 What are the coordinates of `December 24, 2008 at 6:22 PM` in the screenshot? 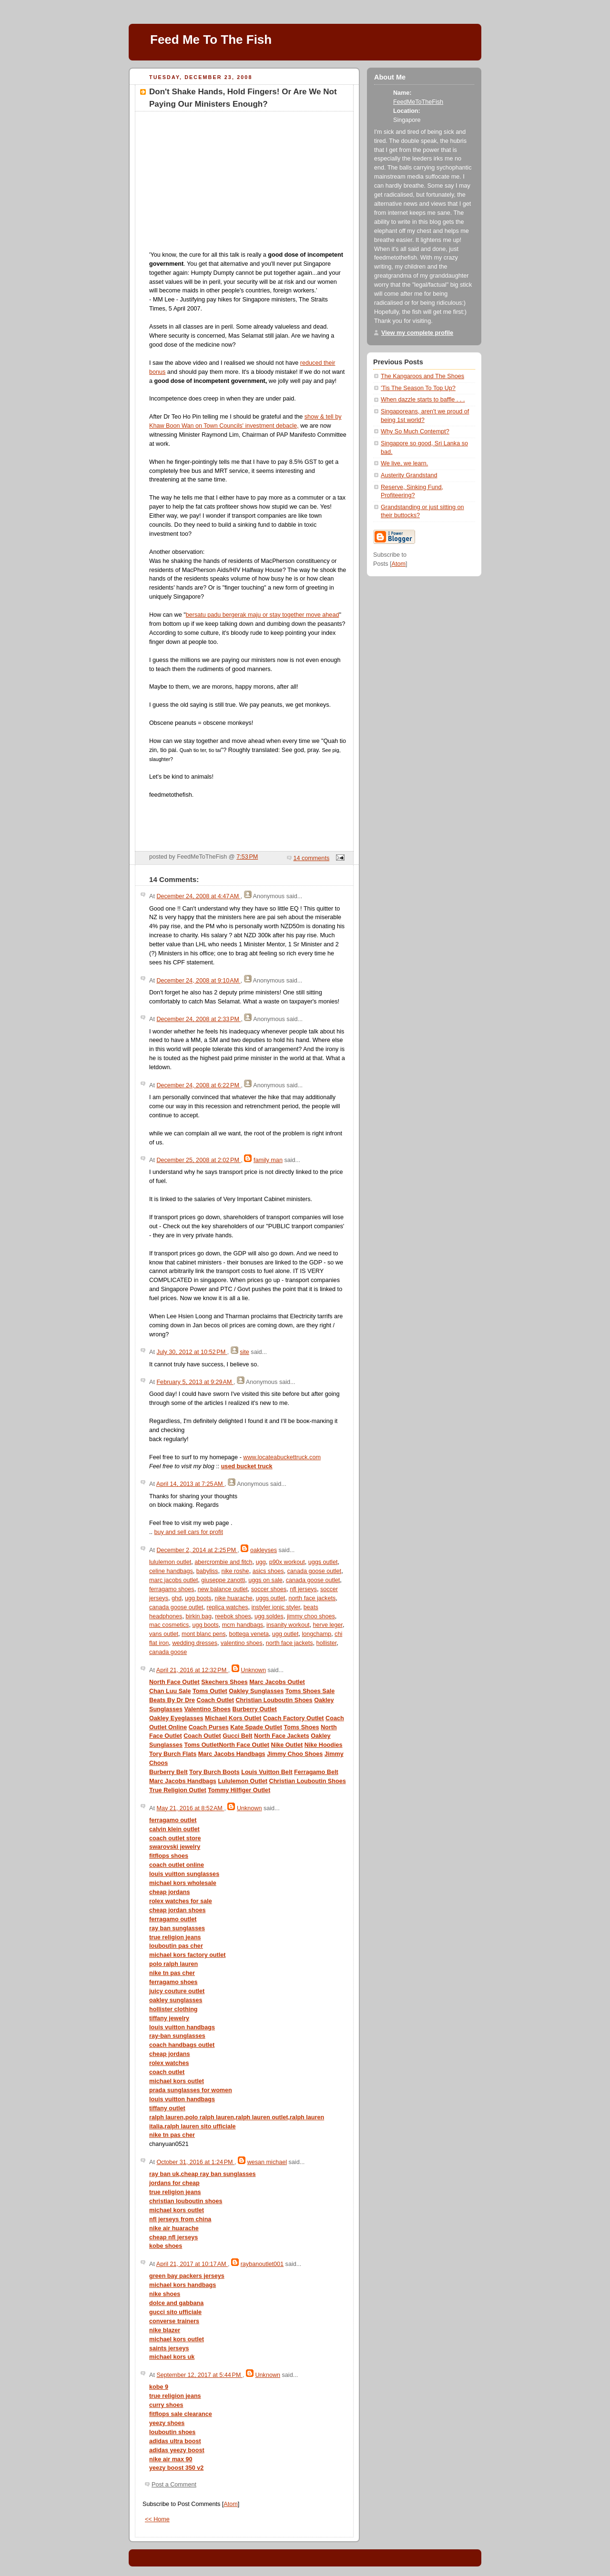 It's located at (198, 1085).